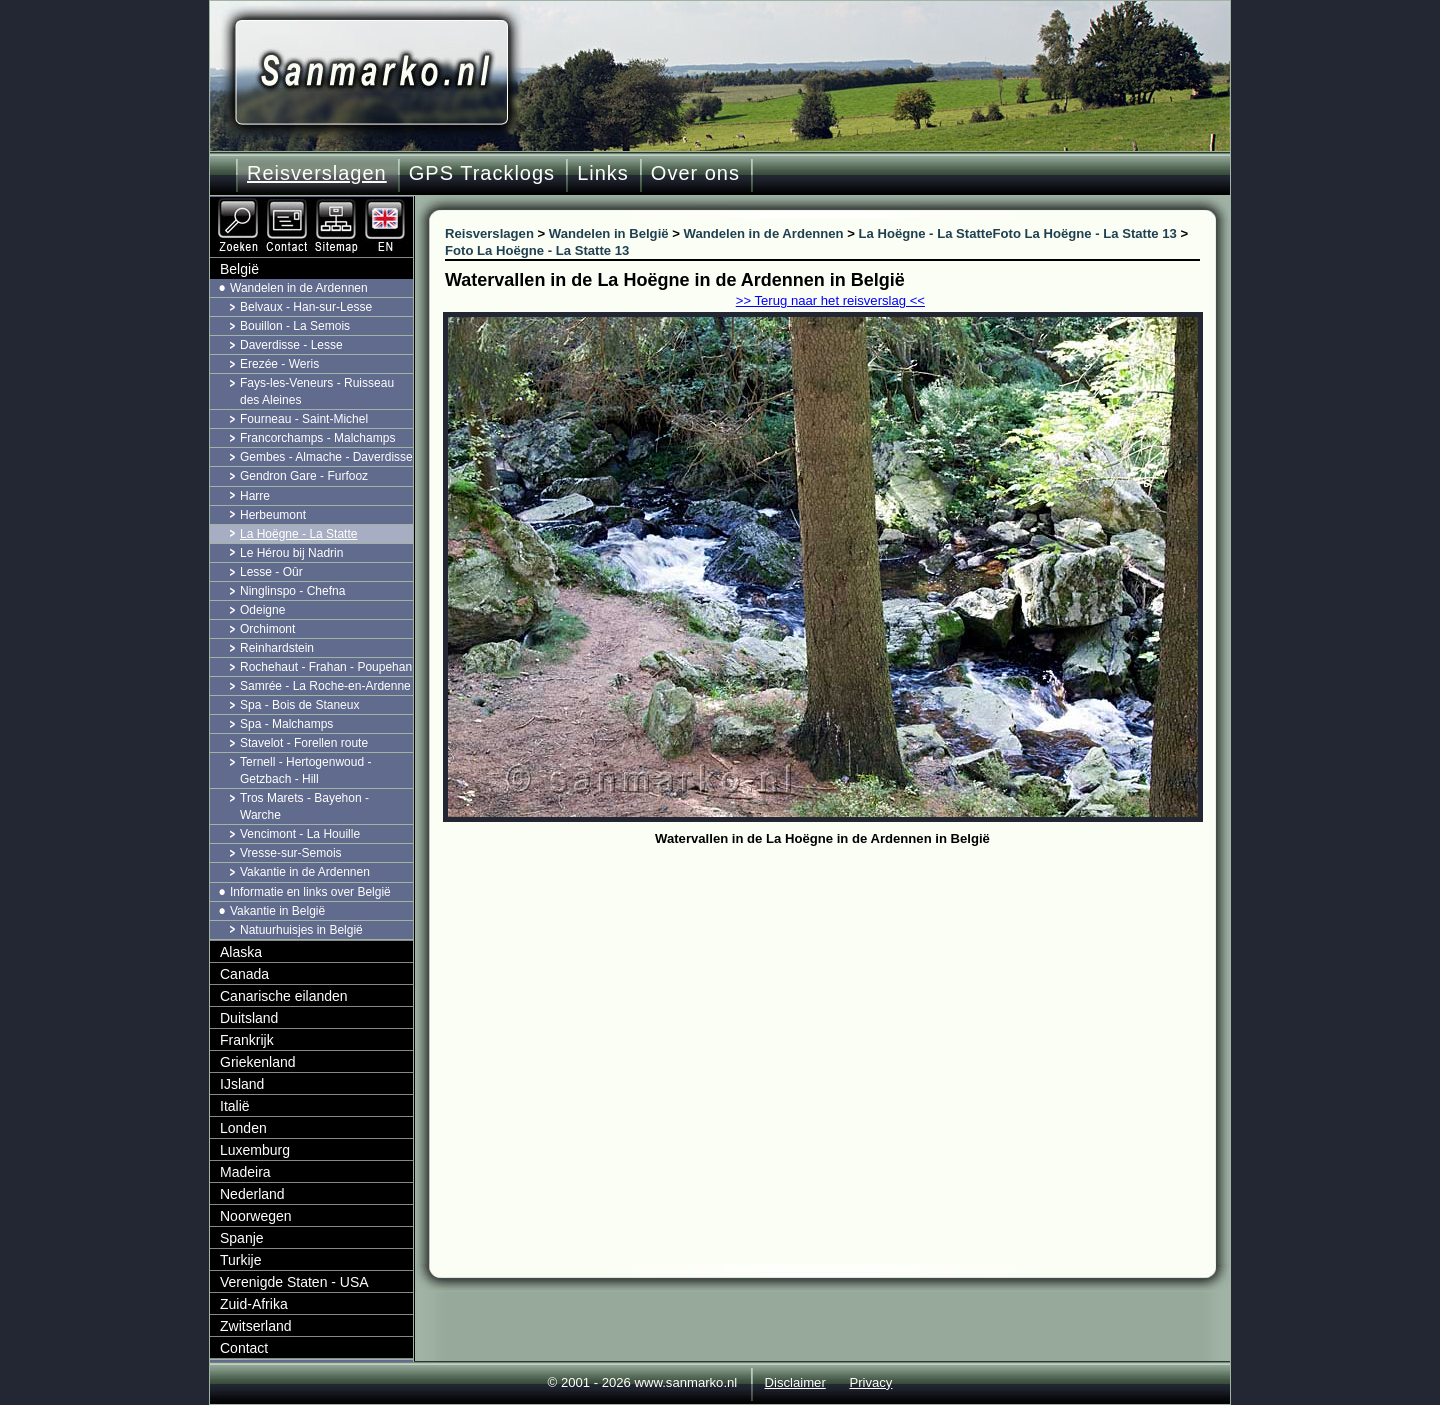  Describe the element at coordinates (317, 173) in the screenshot. I see `Reisverslagen` at that location.